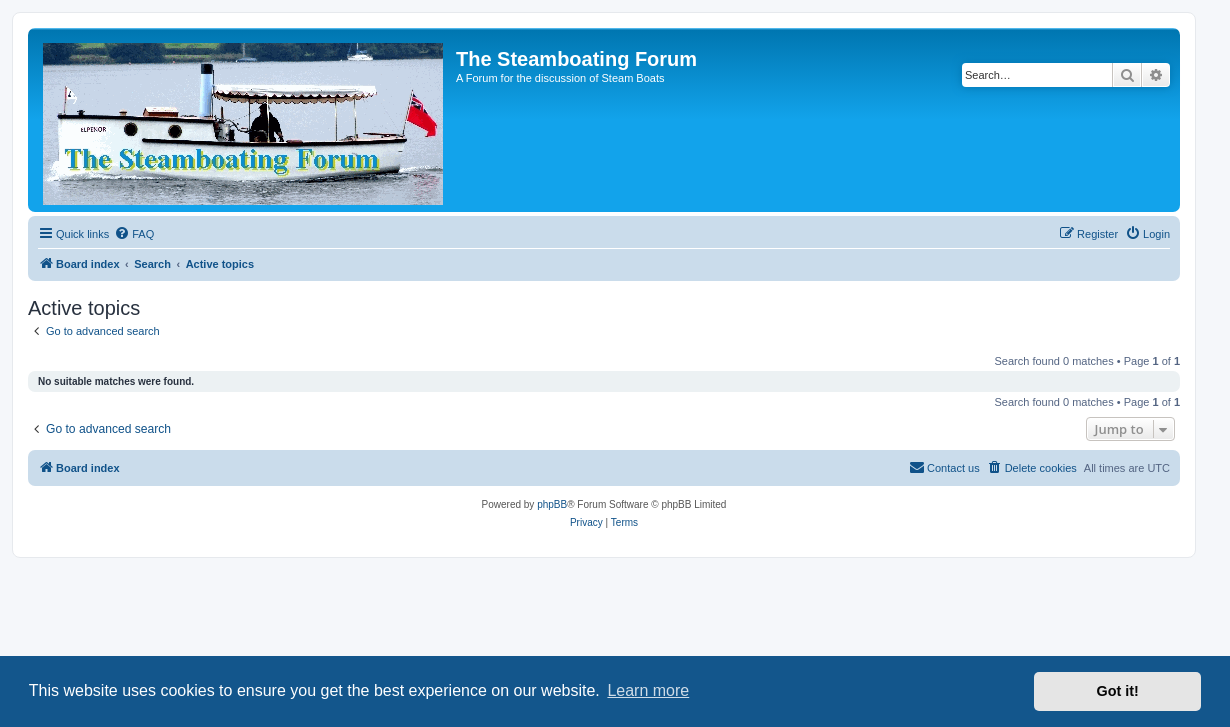 This screenshot has width=1230, height=727. What do you see at coordinates (648, 690) in the screenshot?
I see `Learn more [button]` at bounding box center [648, 690].